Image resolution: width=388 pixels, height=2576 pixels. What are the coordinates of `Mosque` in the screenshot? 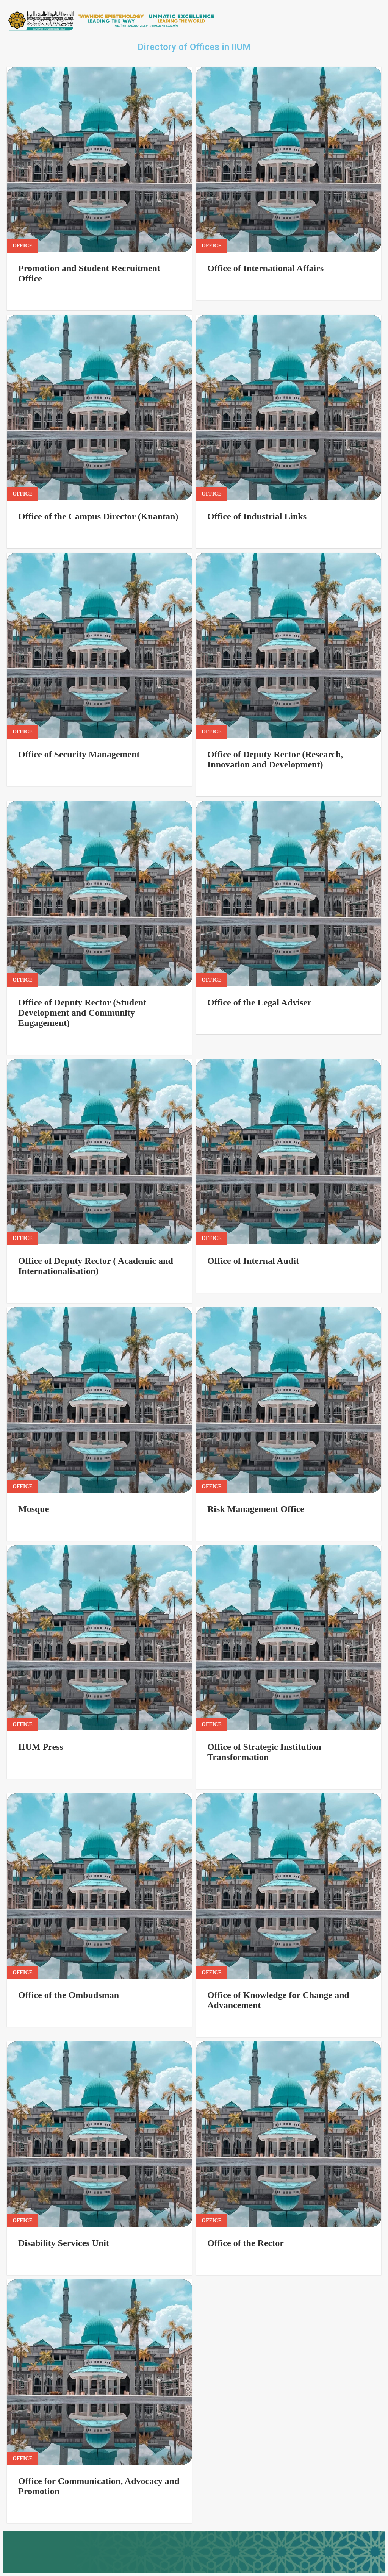 It's located at (33, 1509).